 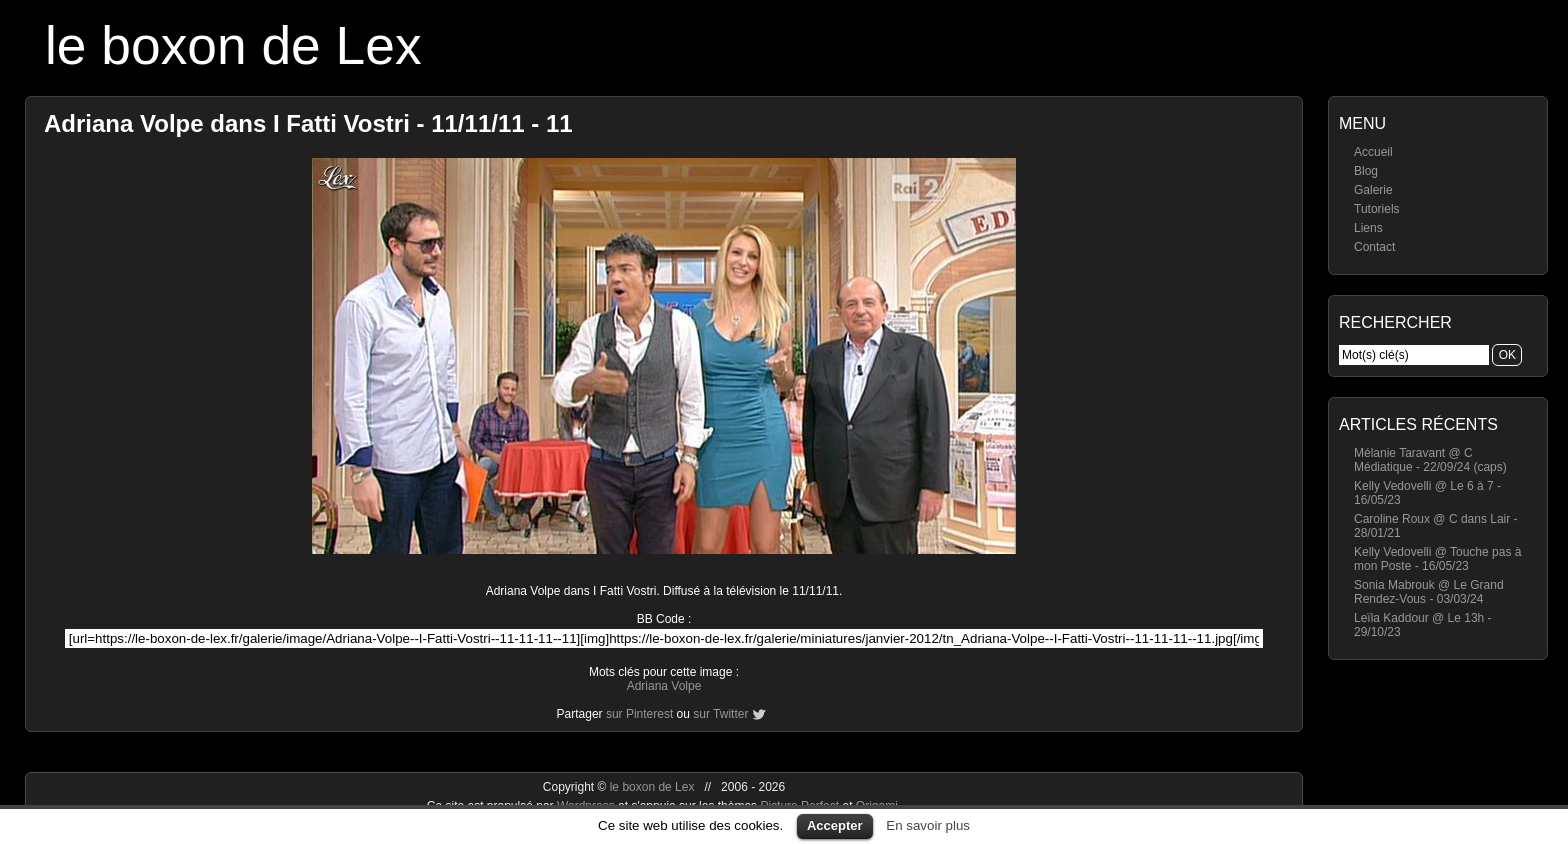 I want to click on En savoir plus, so click(x=928, y=825).